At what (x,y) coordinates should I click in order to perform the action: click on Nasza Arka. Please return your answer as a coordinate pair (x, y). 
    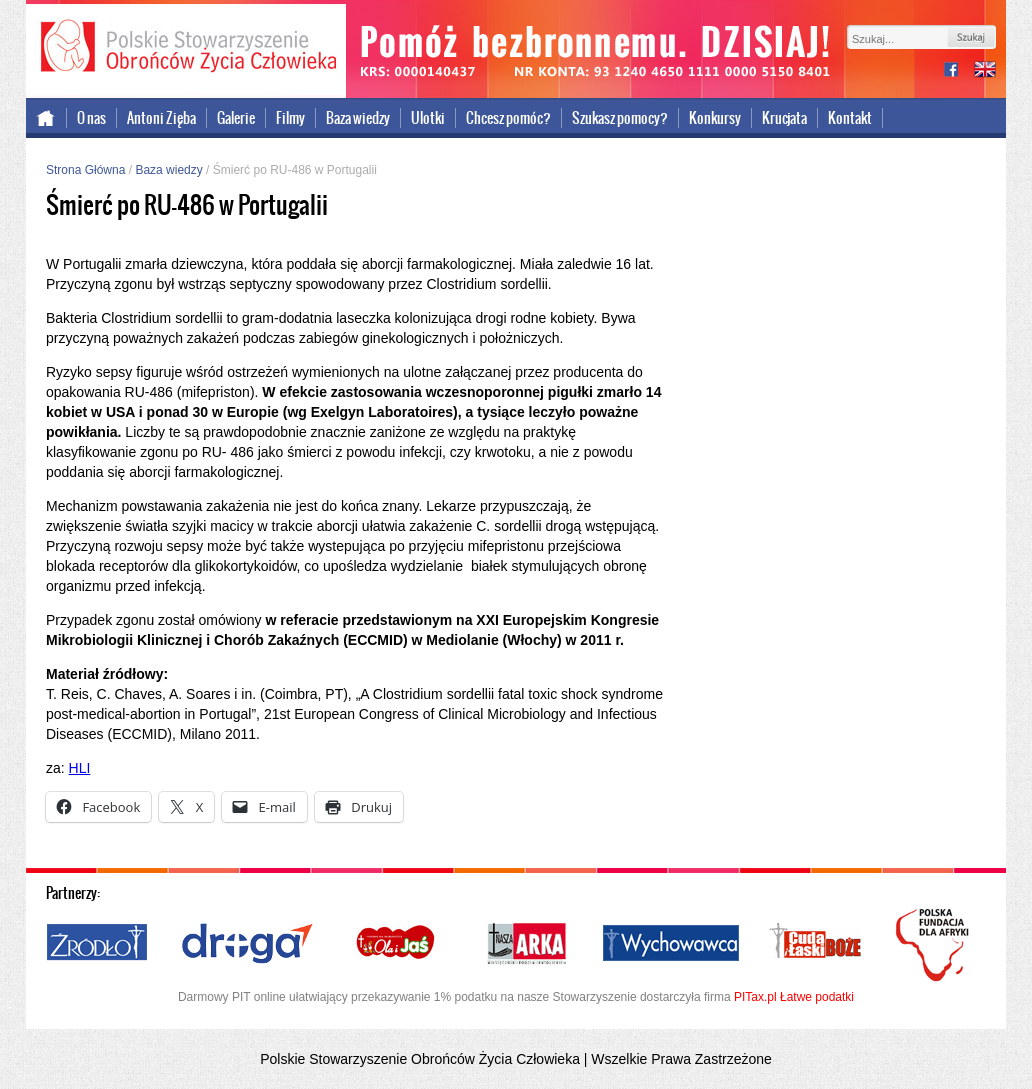
    Looking at the image, I should click on (526, 944).